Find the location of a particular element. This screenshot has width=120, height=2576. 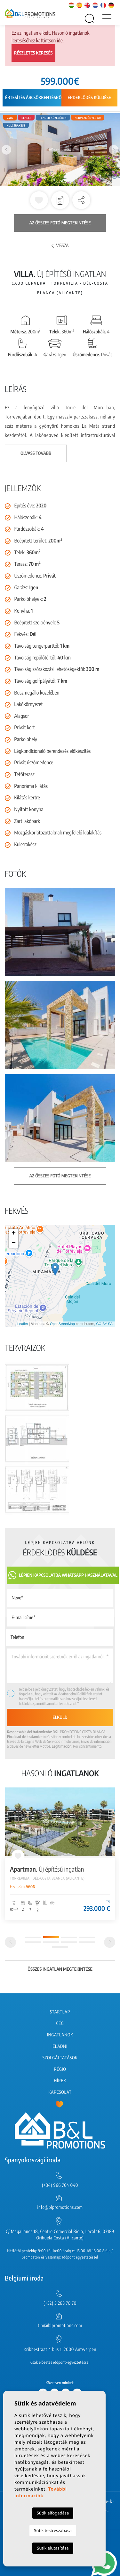

Cég [button] is located at coordinates (60, 2023).